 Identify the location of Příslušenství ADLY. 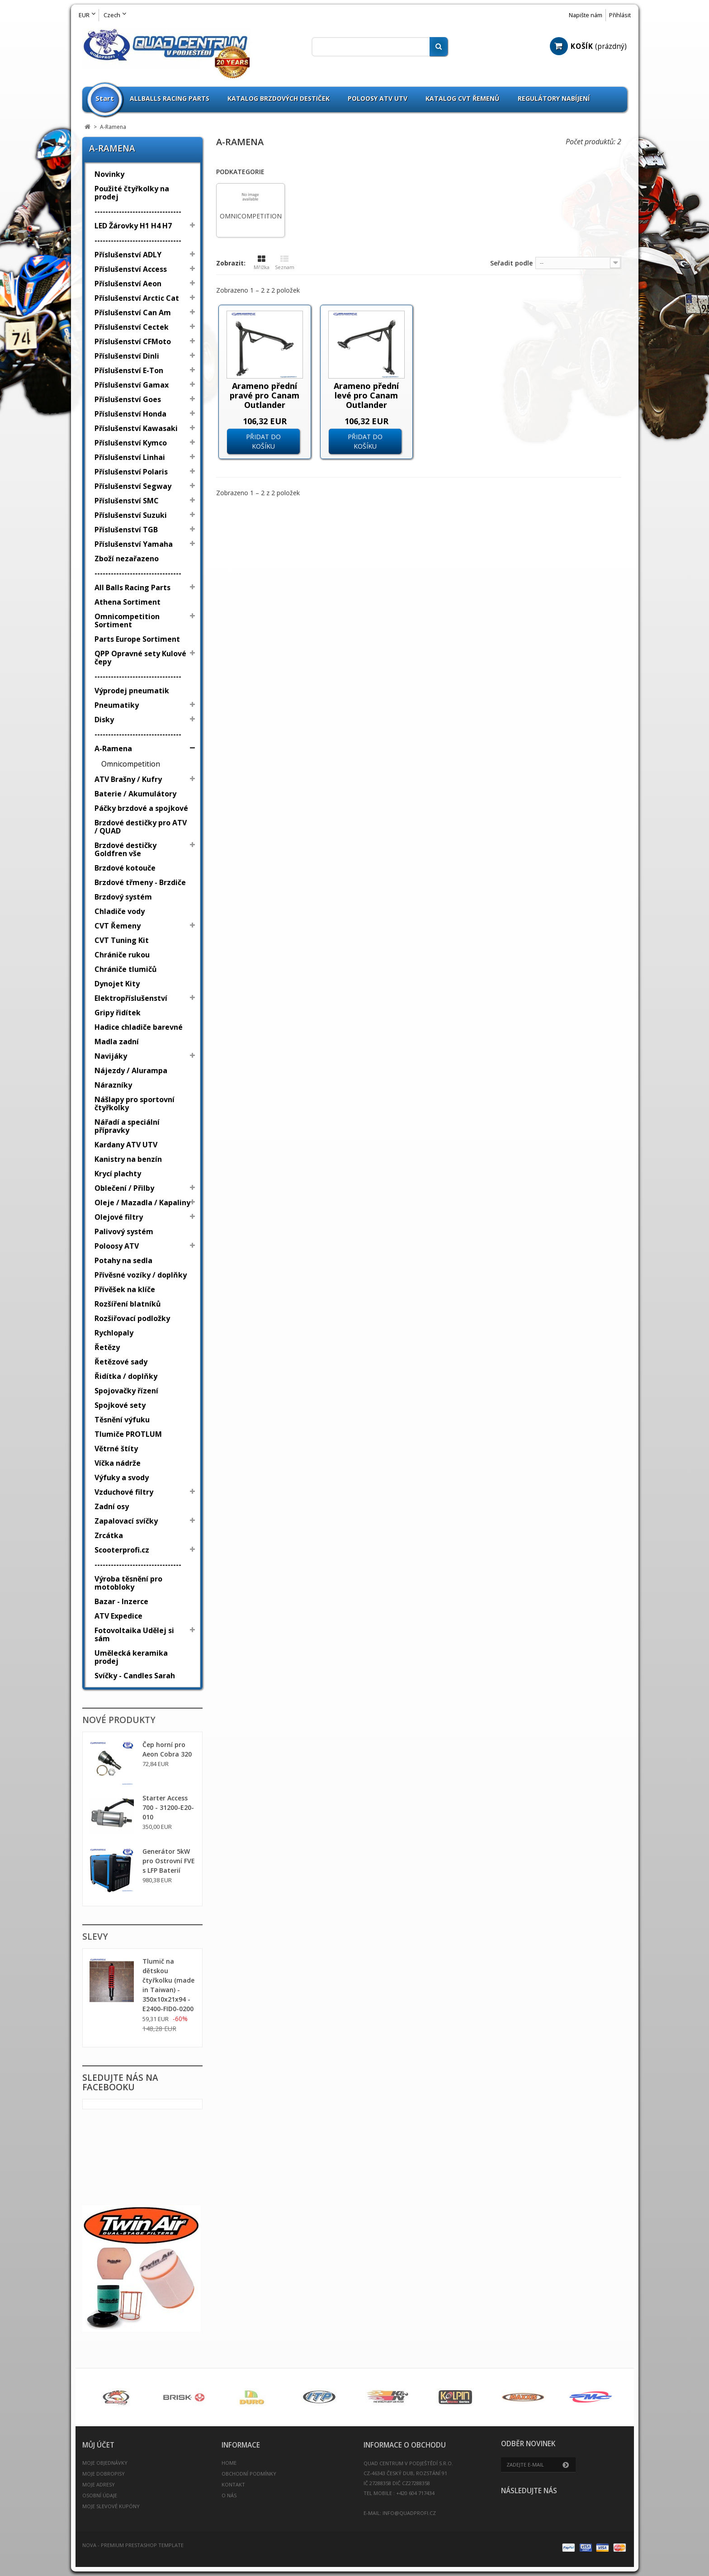
(128, 255).